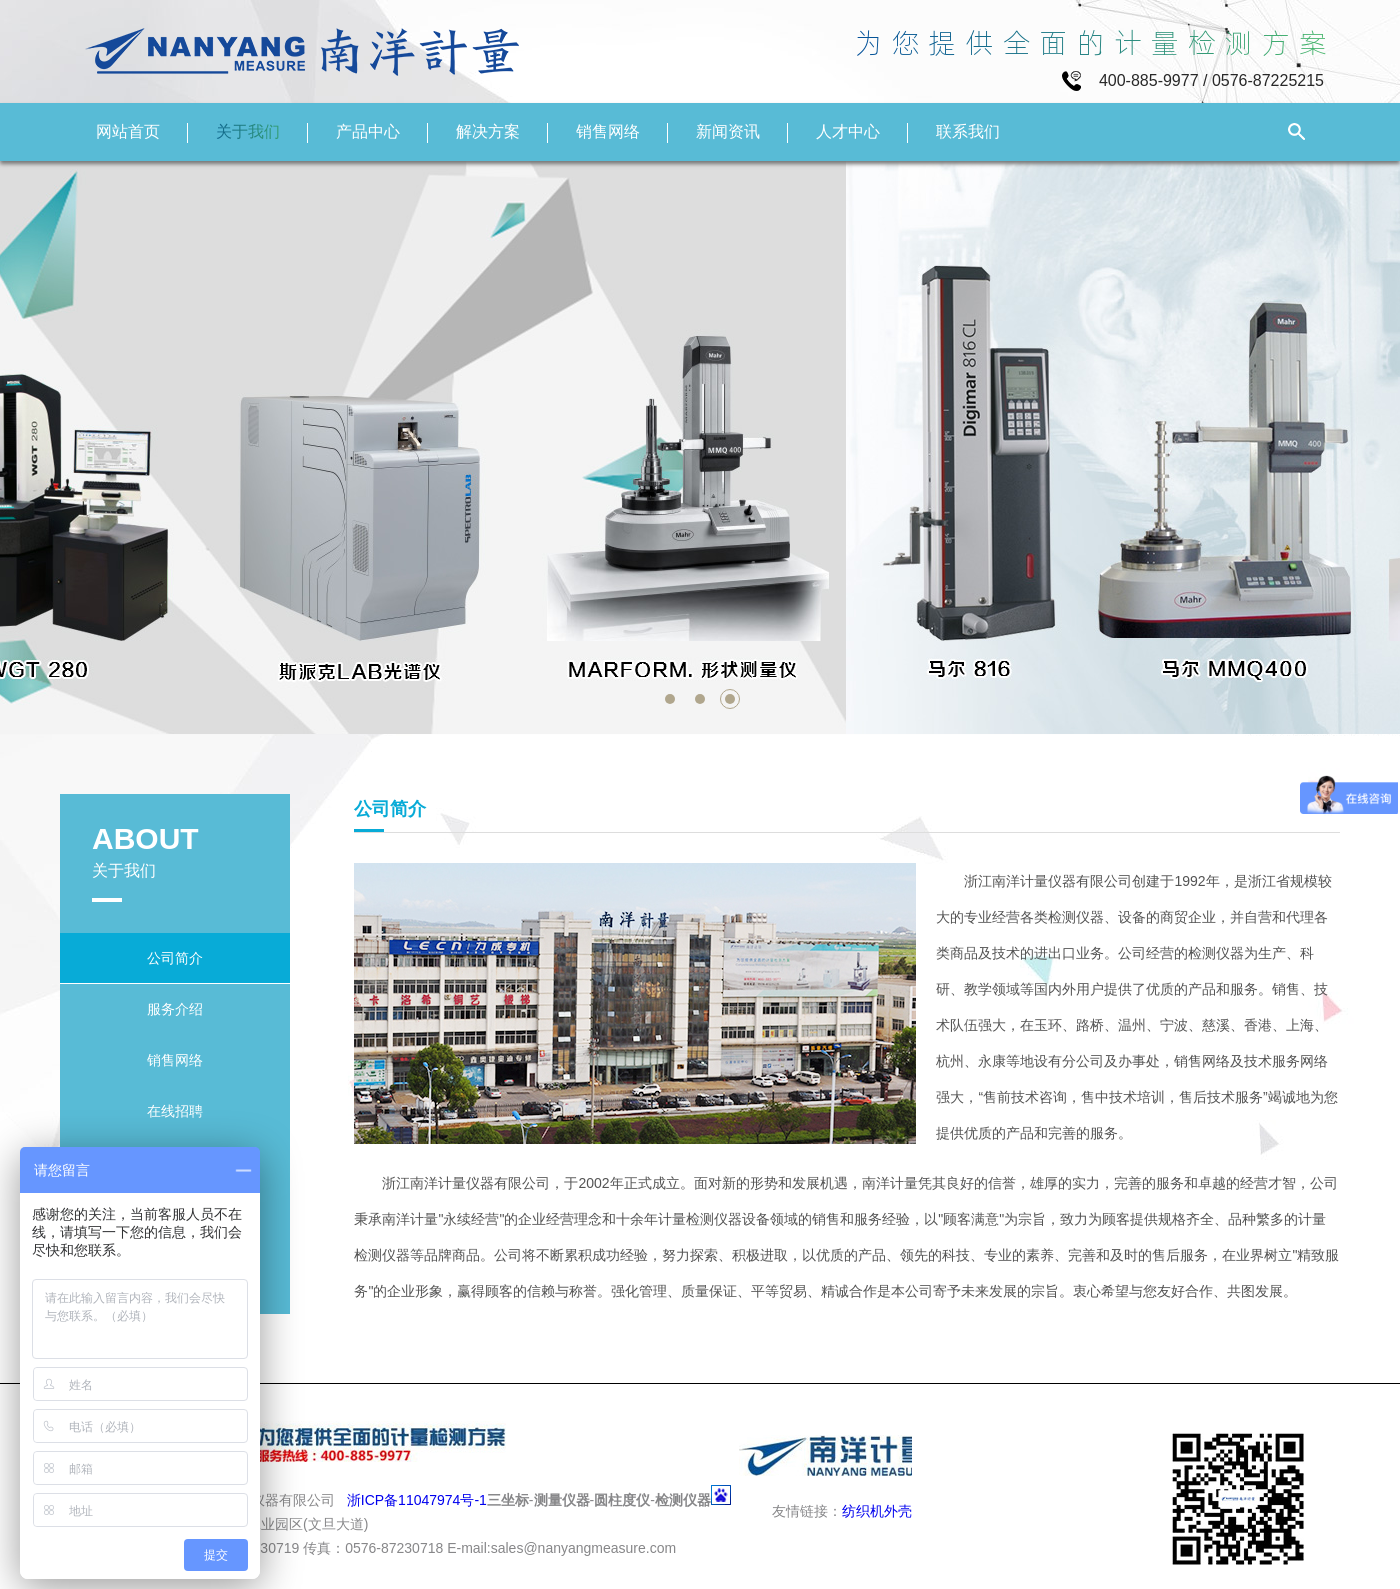 The image size is (1400, 1589). I want to click on 人才中心, so click(848, 131).